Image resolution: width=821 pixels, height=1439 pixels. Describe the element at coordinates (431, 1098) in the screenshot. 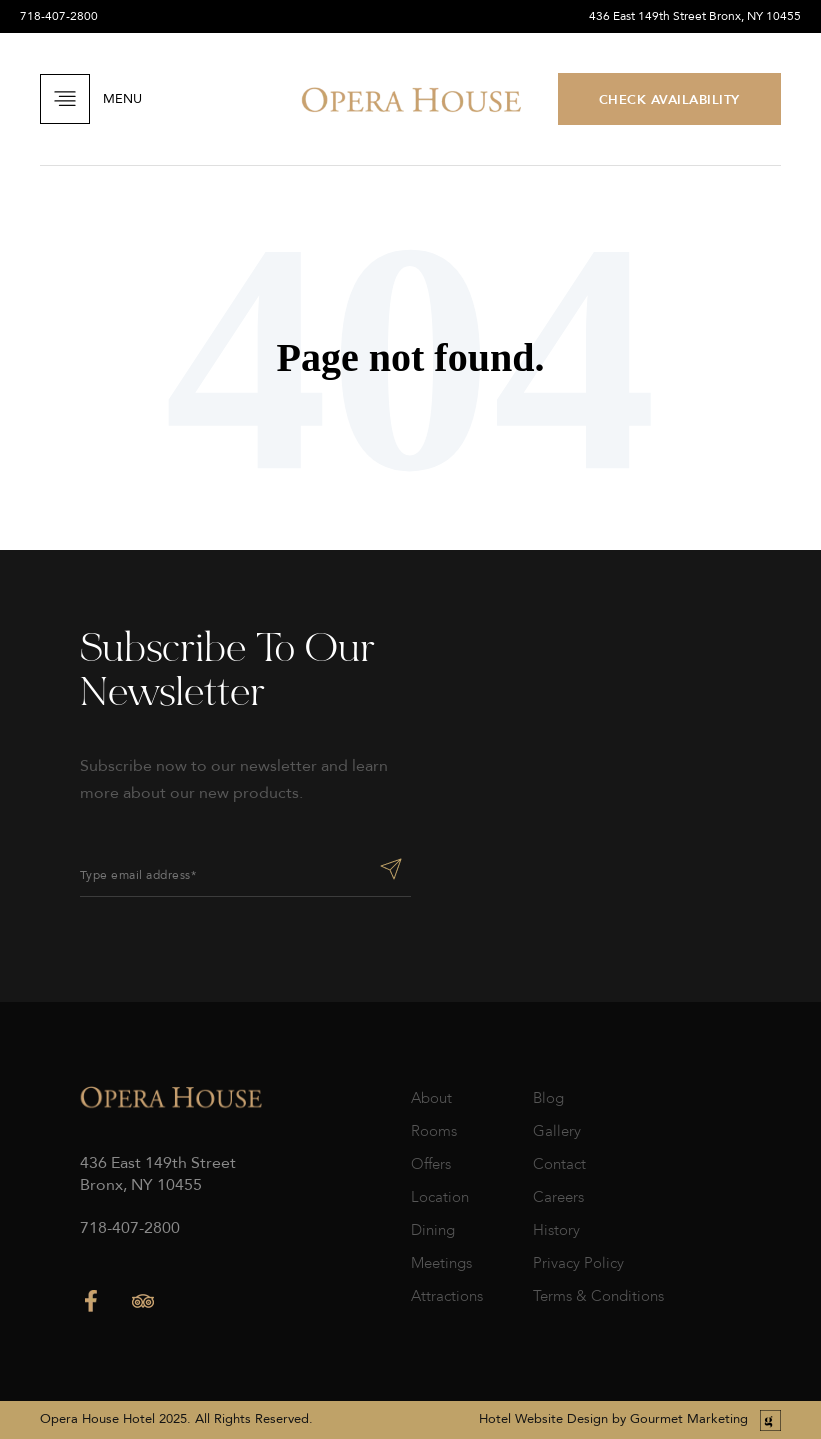

I see `About [menuitem]` at that location.